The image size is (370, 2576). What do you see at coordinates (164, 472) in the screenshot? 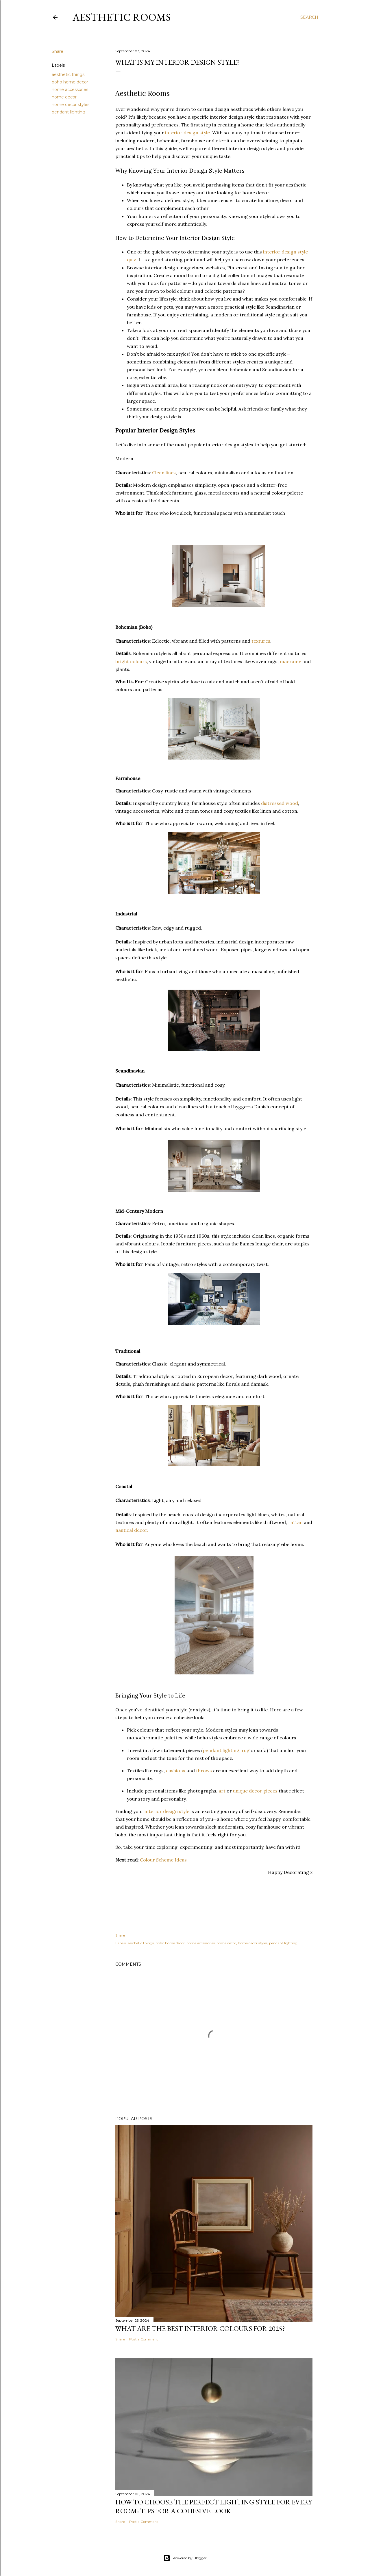
I see `Clean lines` at bounding box center [164, 472].